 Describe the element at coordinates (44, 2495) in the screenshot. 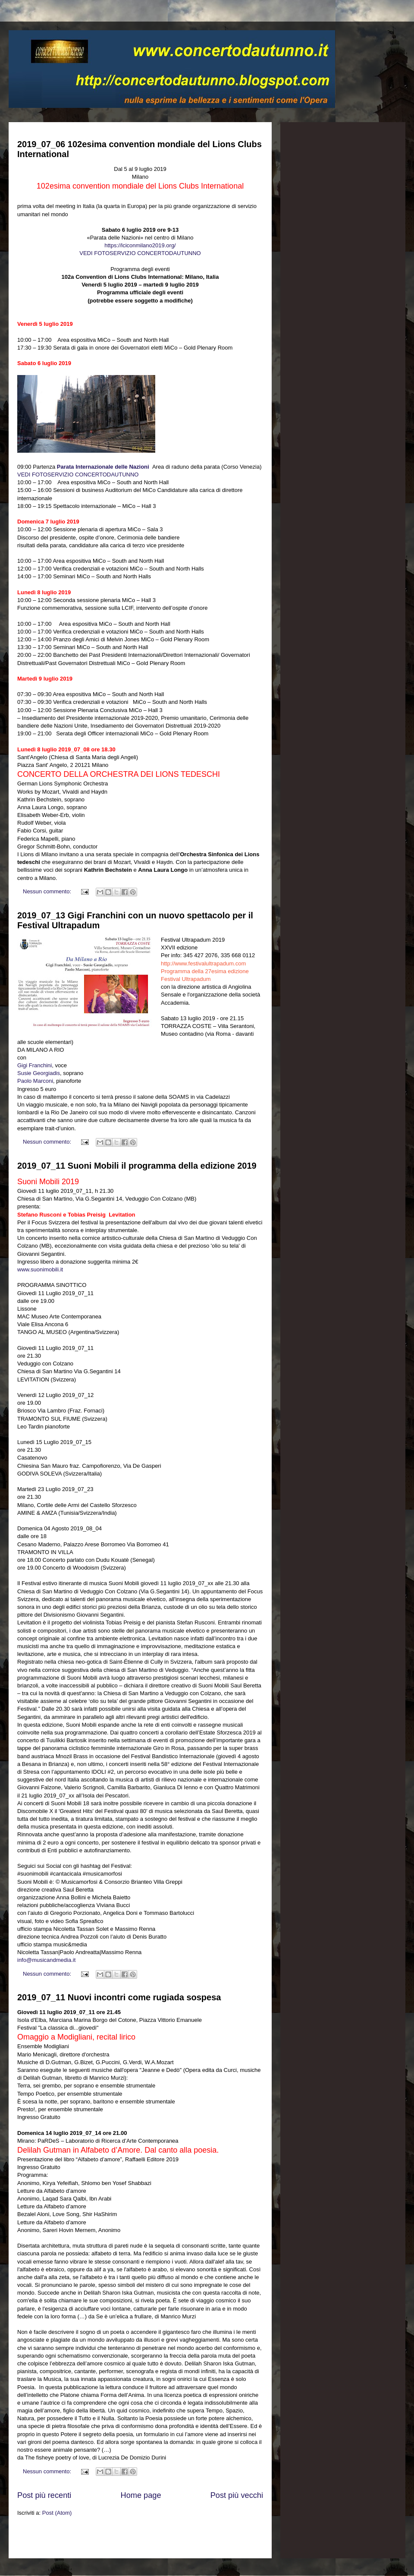

I see `Post più recenti` at that location.